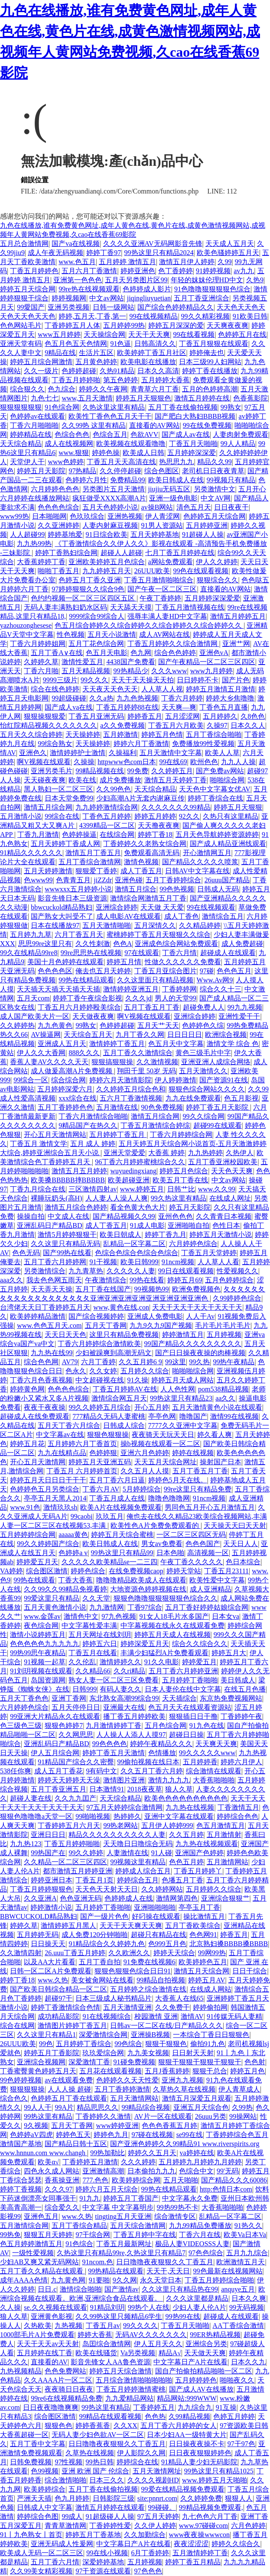 The width and height of the screenshot is (270, 2576). What do you see at coordinates (169, 1780) in the screenshot?
I see `激情九九九九` at bounding box center [169, 1780].